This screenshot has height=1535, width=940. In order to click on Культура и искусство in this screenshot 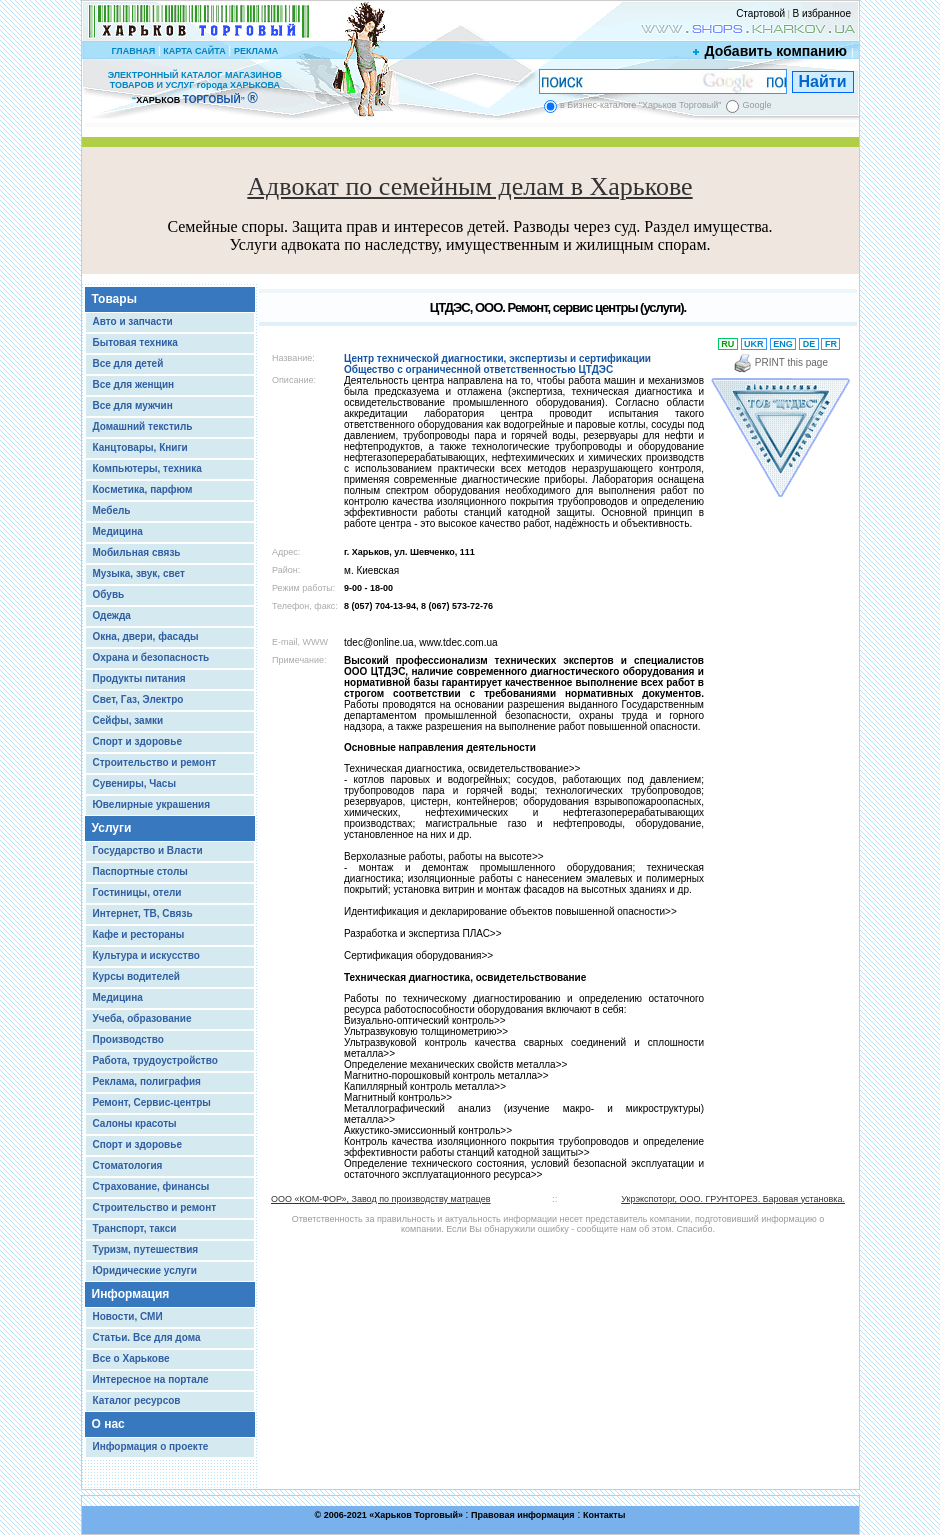, I will do `click(146, 955)`.